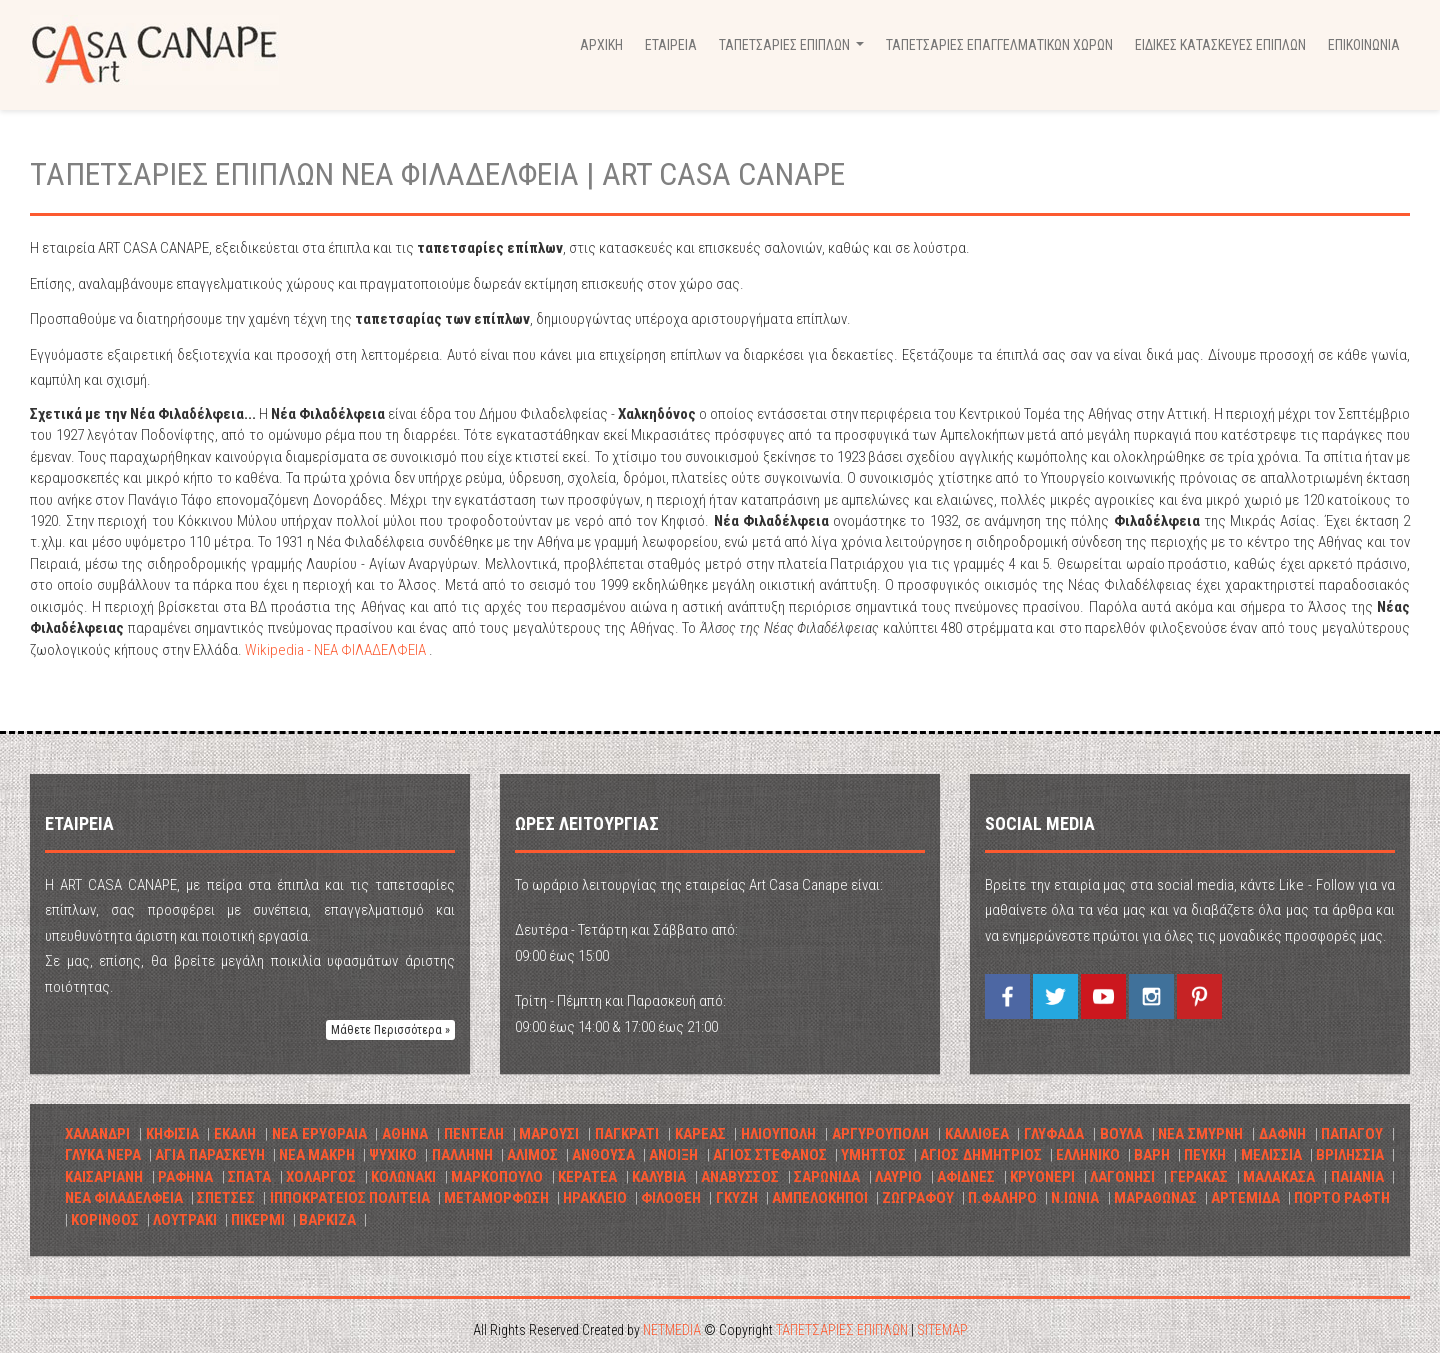 This screenshot has height=1353, width=1440. Describe the element at coordinates (185, 1220) in the screenshot. I see `ΛΟΥΤΡΑΚΙ` at that location.